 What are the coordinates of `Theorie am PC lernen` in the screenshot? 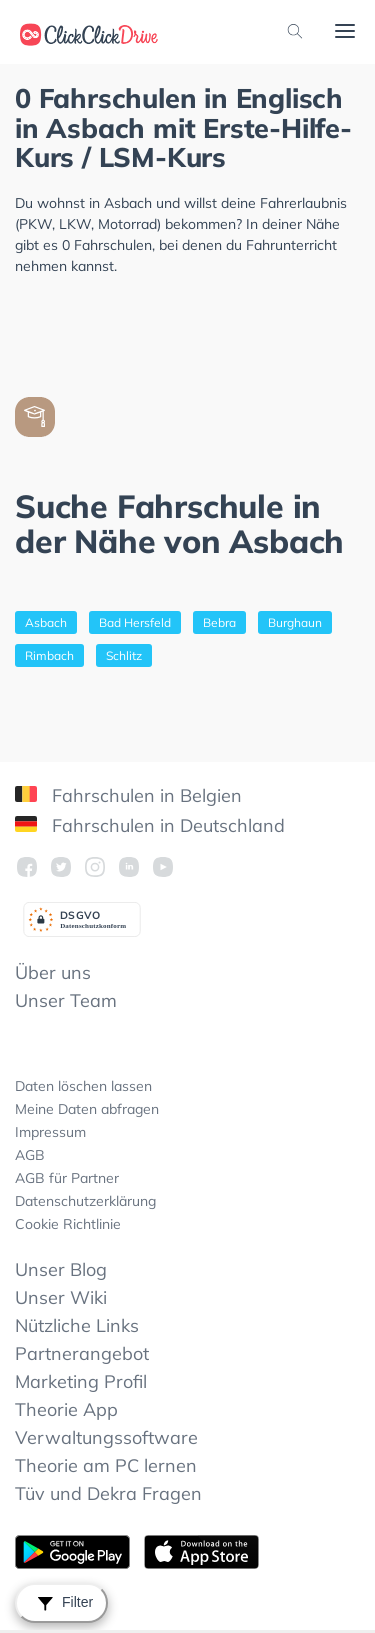 It's located at (106, 1465).